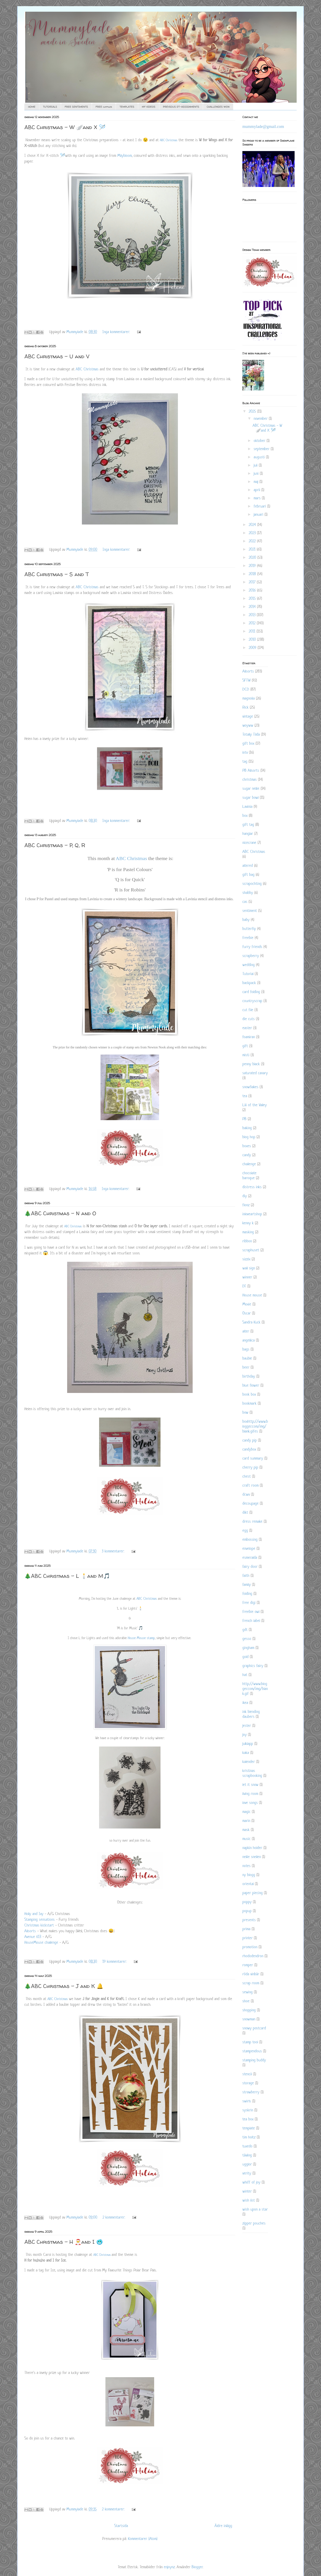 Image resolution: width=321 pixels, height=2576 pixels. Describe the element at coordinates (255, 1072) in the screenshot. I see `saturated canary` at that location.